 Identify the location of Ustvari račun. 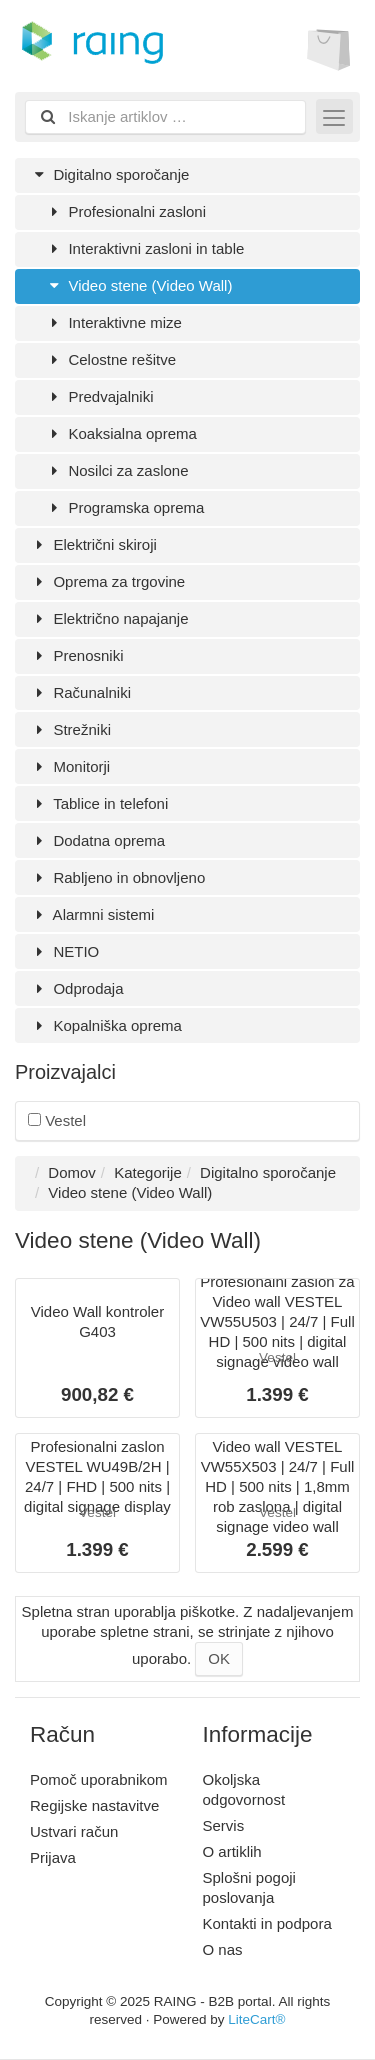
(74, 1831).